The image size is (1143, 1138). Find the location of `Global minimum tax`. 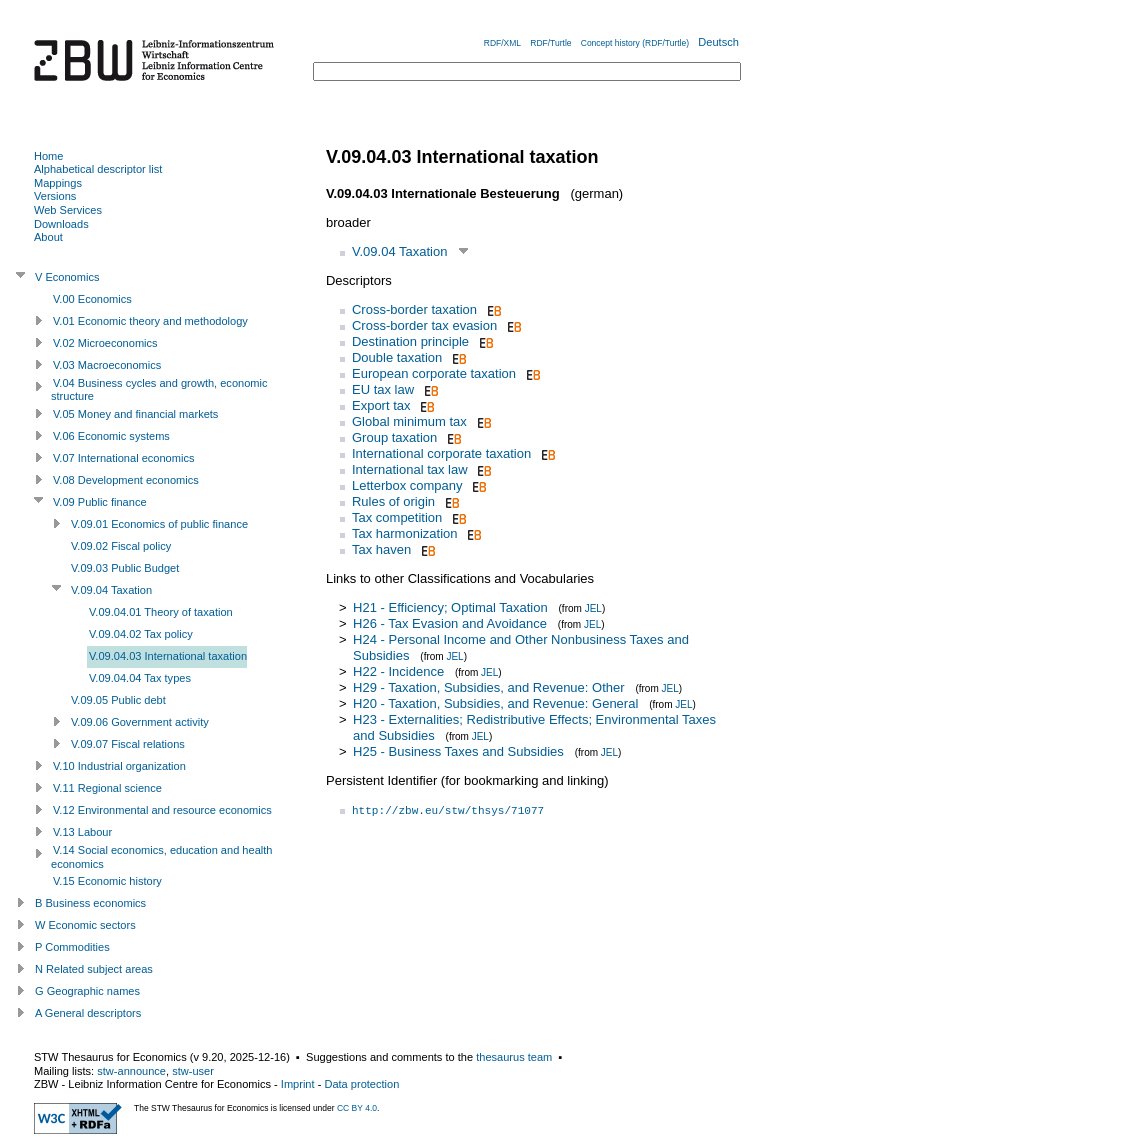

Global minimum tax is located at coordinates (409, 421).